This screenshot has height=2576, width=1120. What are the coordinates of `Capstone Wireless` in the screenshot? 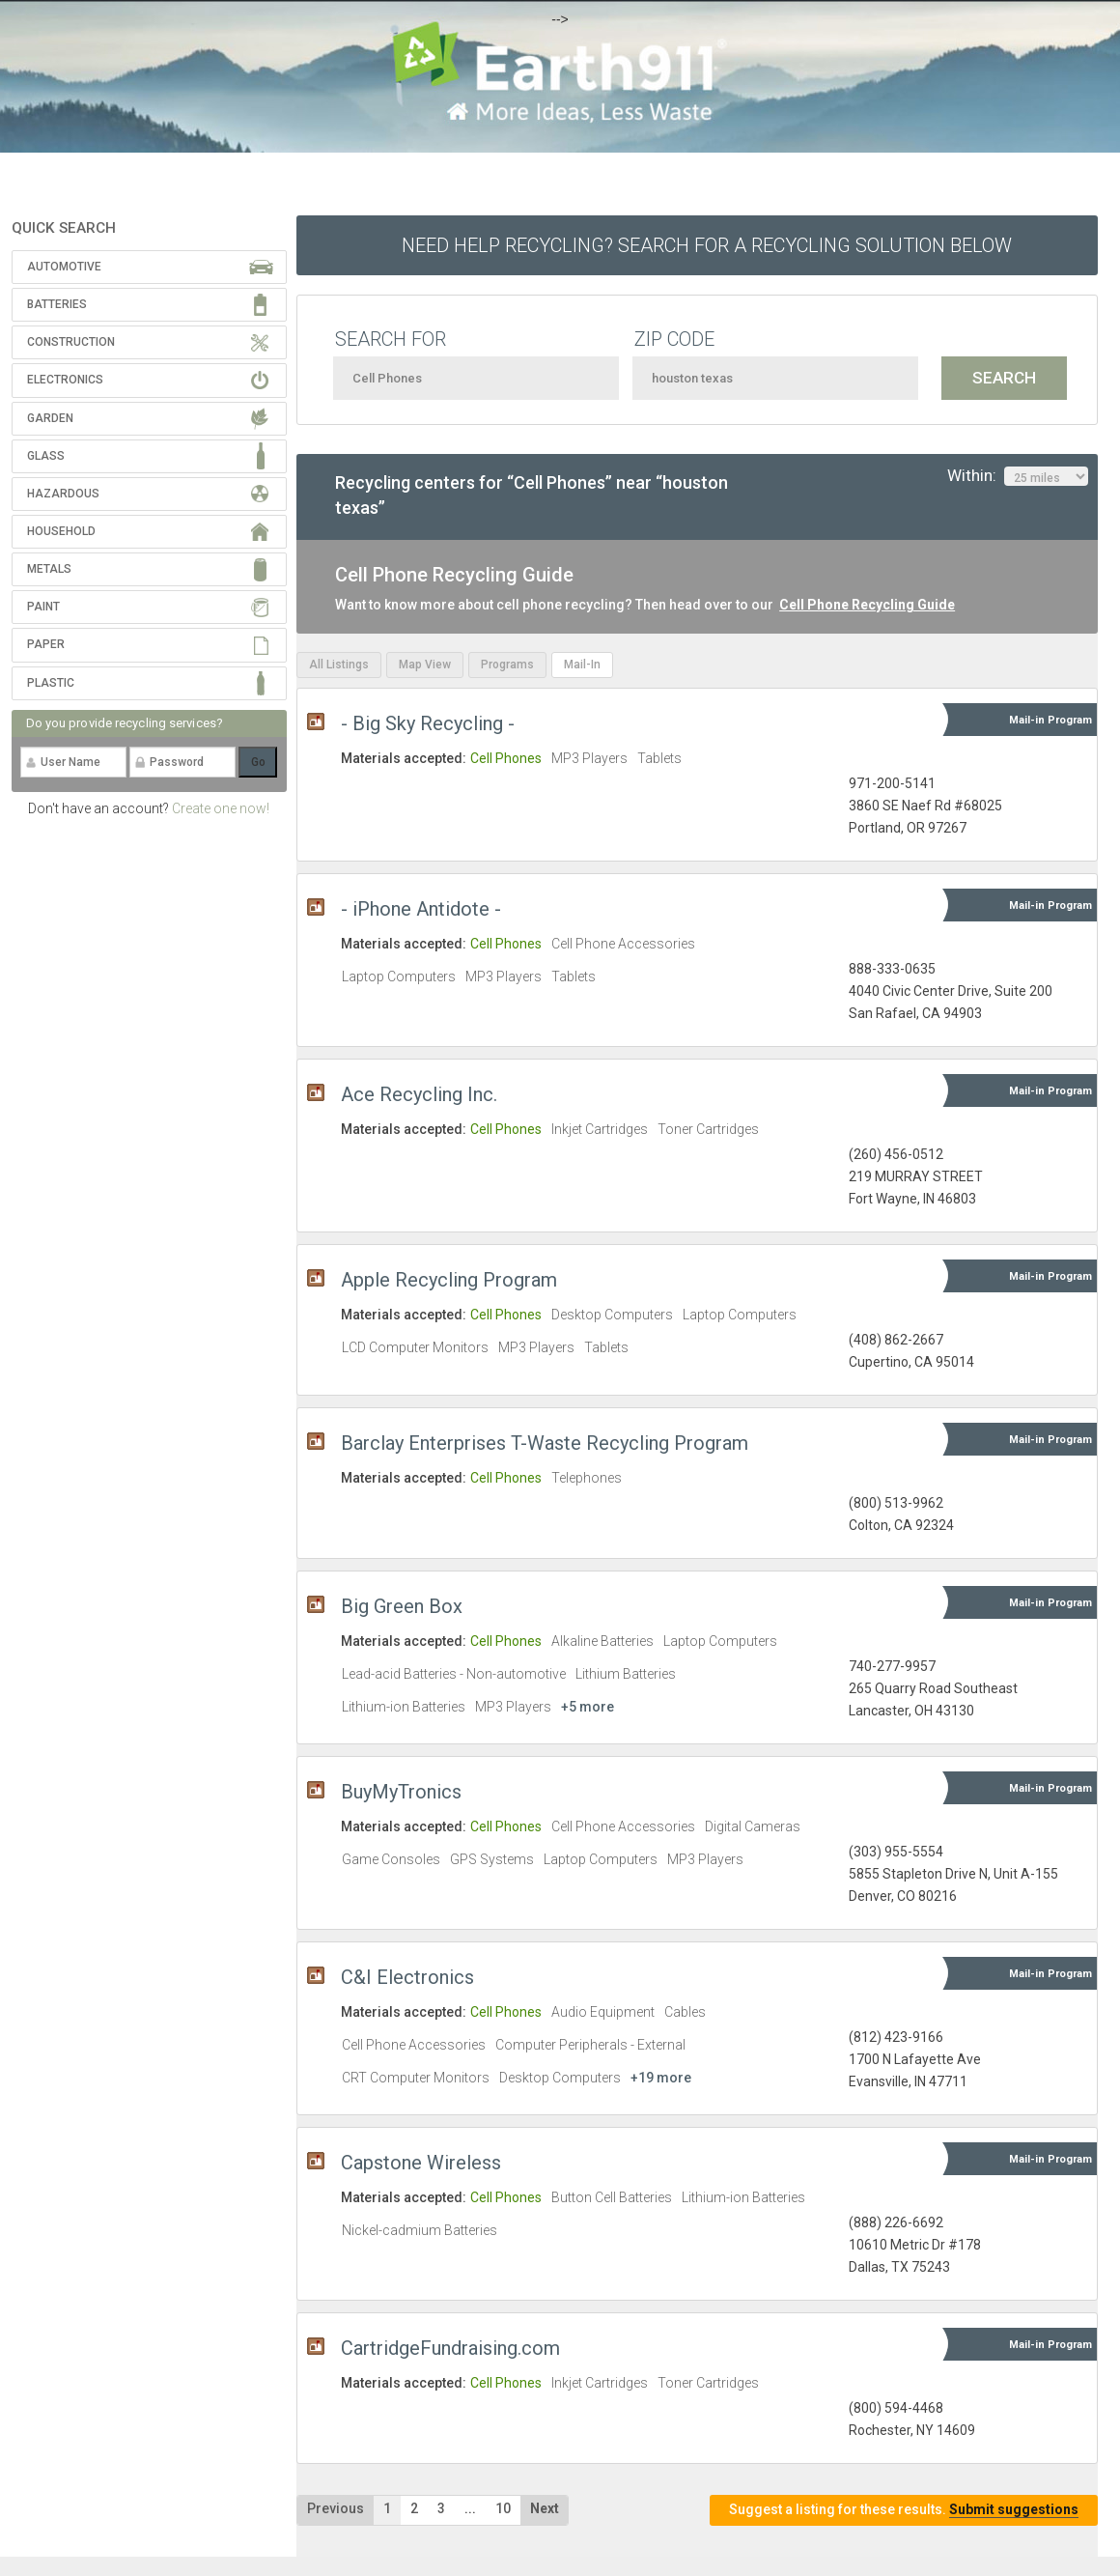 It's located at (421, 2162).